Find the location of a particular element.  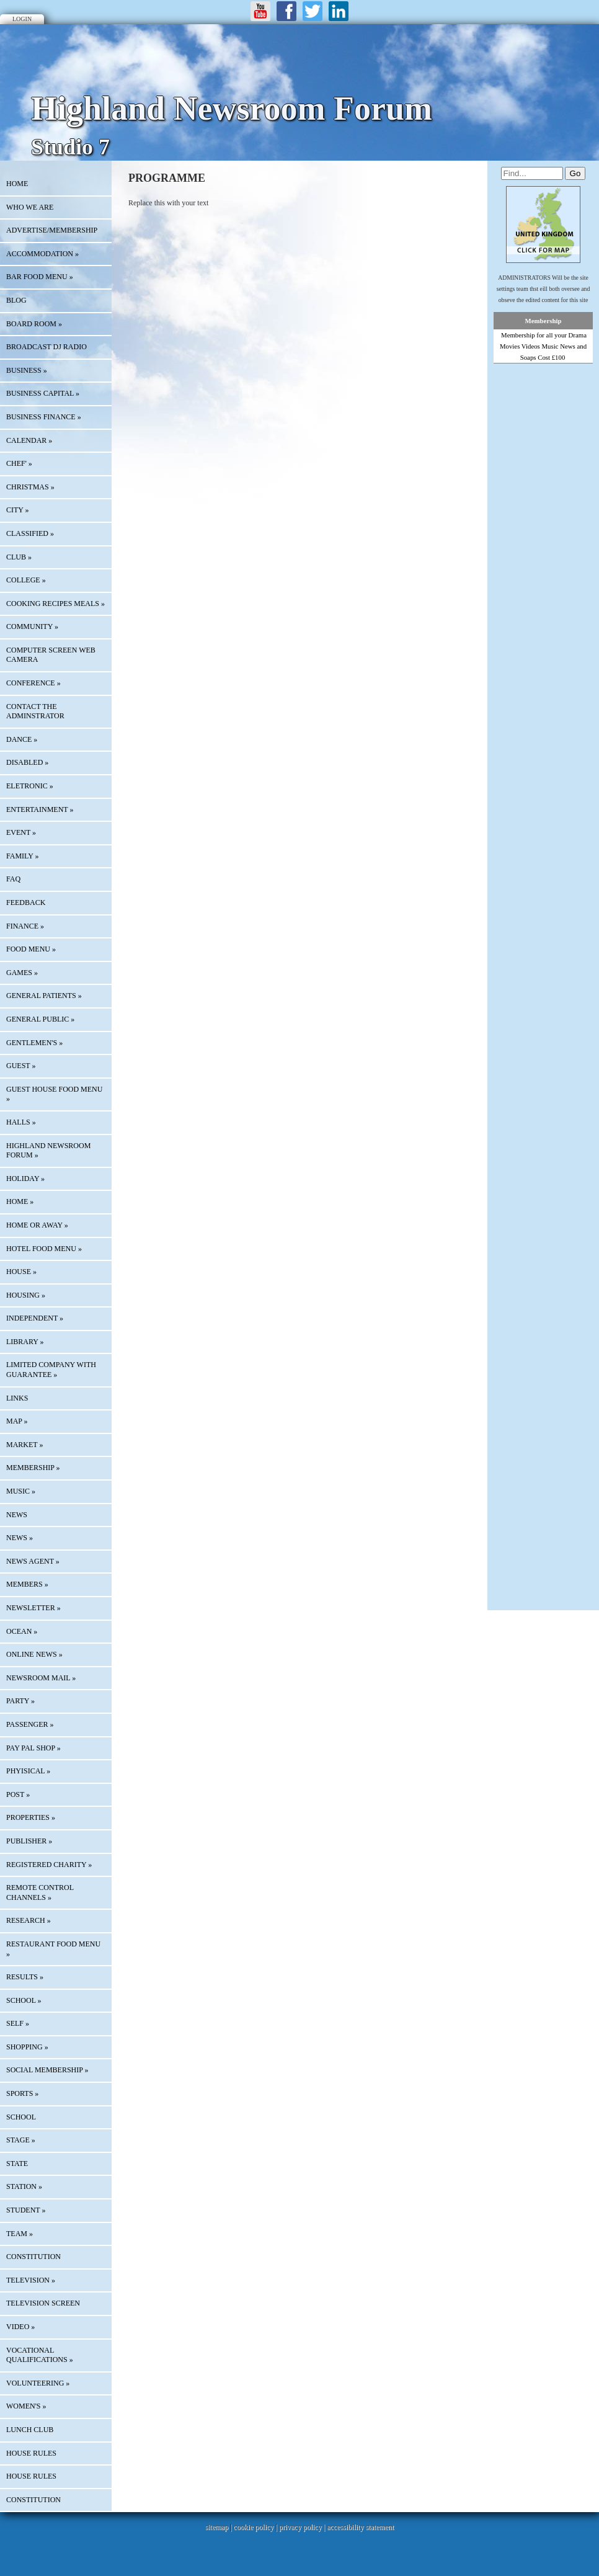

Links is located at coordinates (17, 1398).